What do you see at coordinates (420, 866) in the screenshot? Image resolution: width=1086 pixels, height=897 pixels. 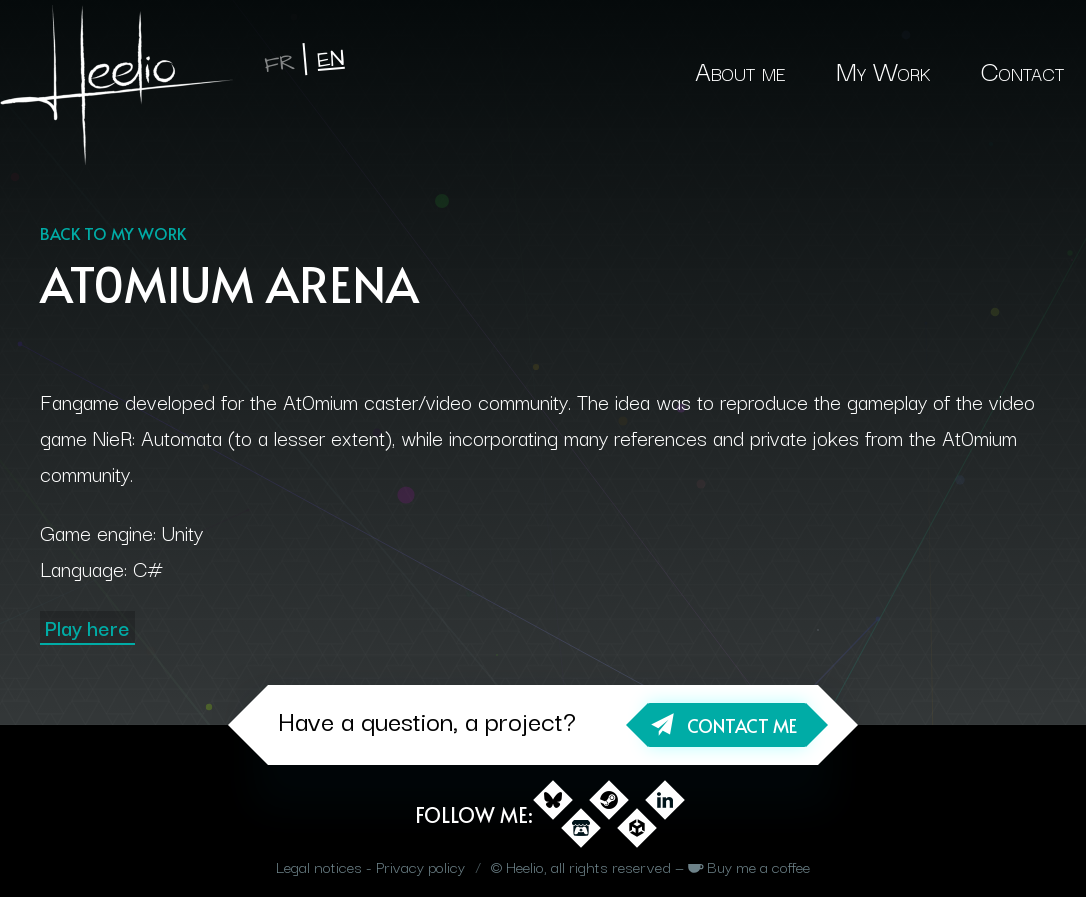 I see `Privacy policy` at bounding box center [420, 866].